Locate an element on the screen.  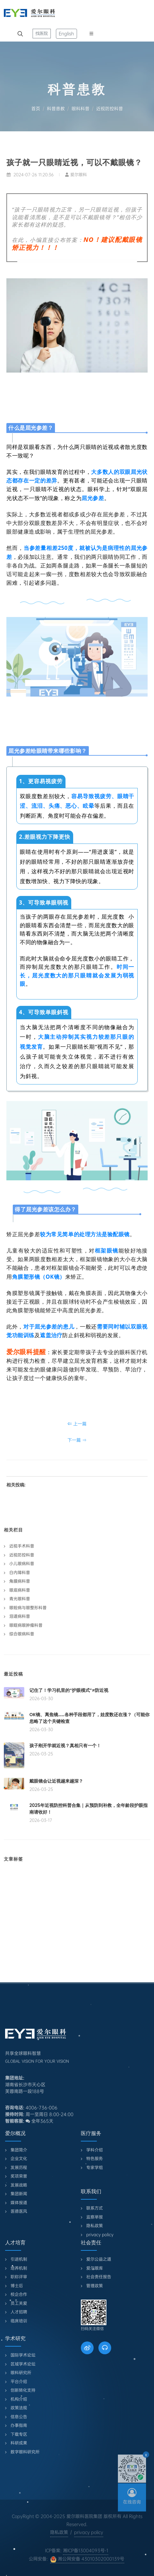
区域学术论坛 is located at coordinates (23, 2364).